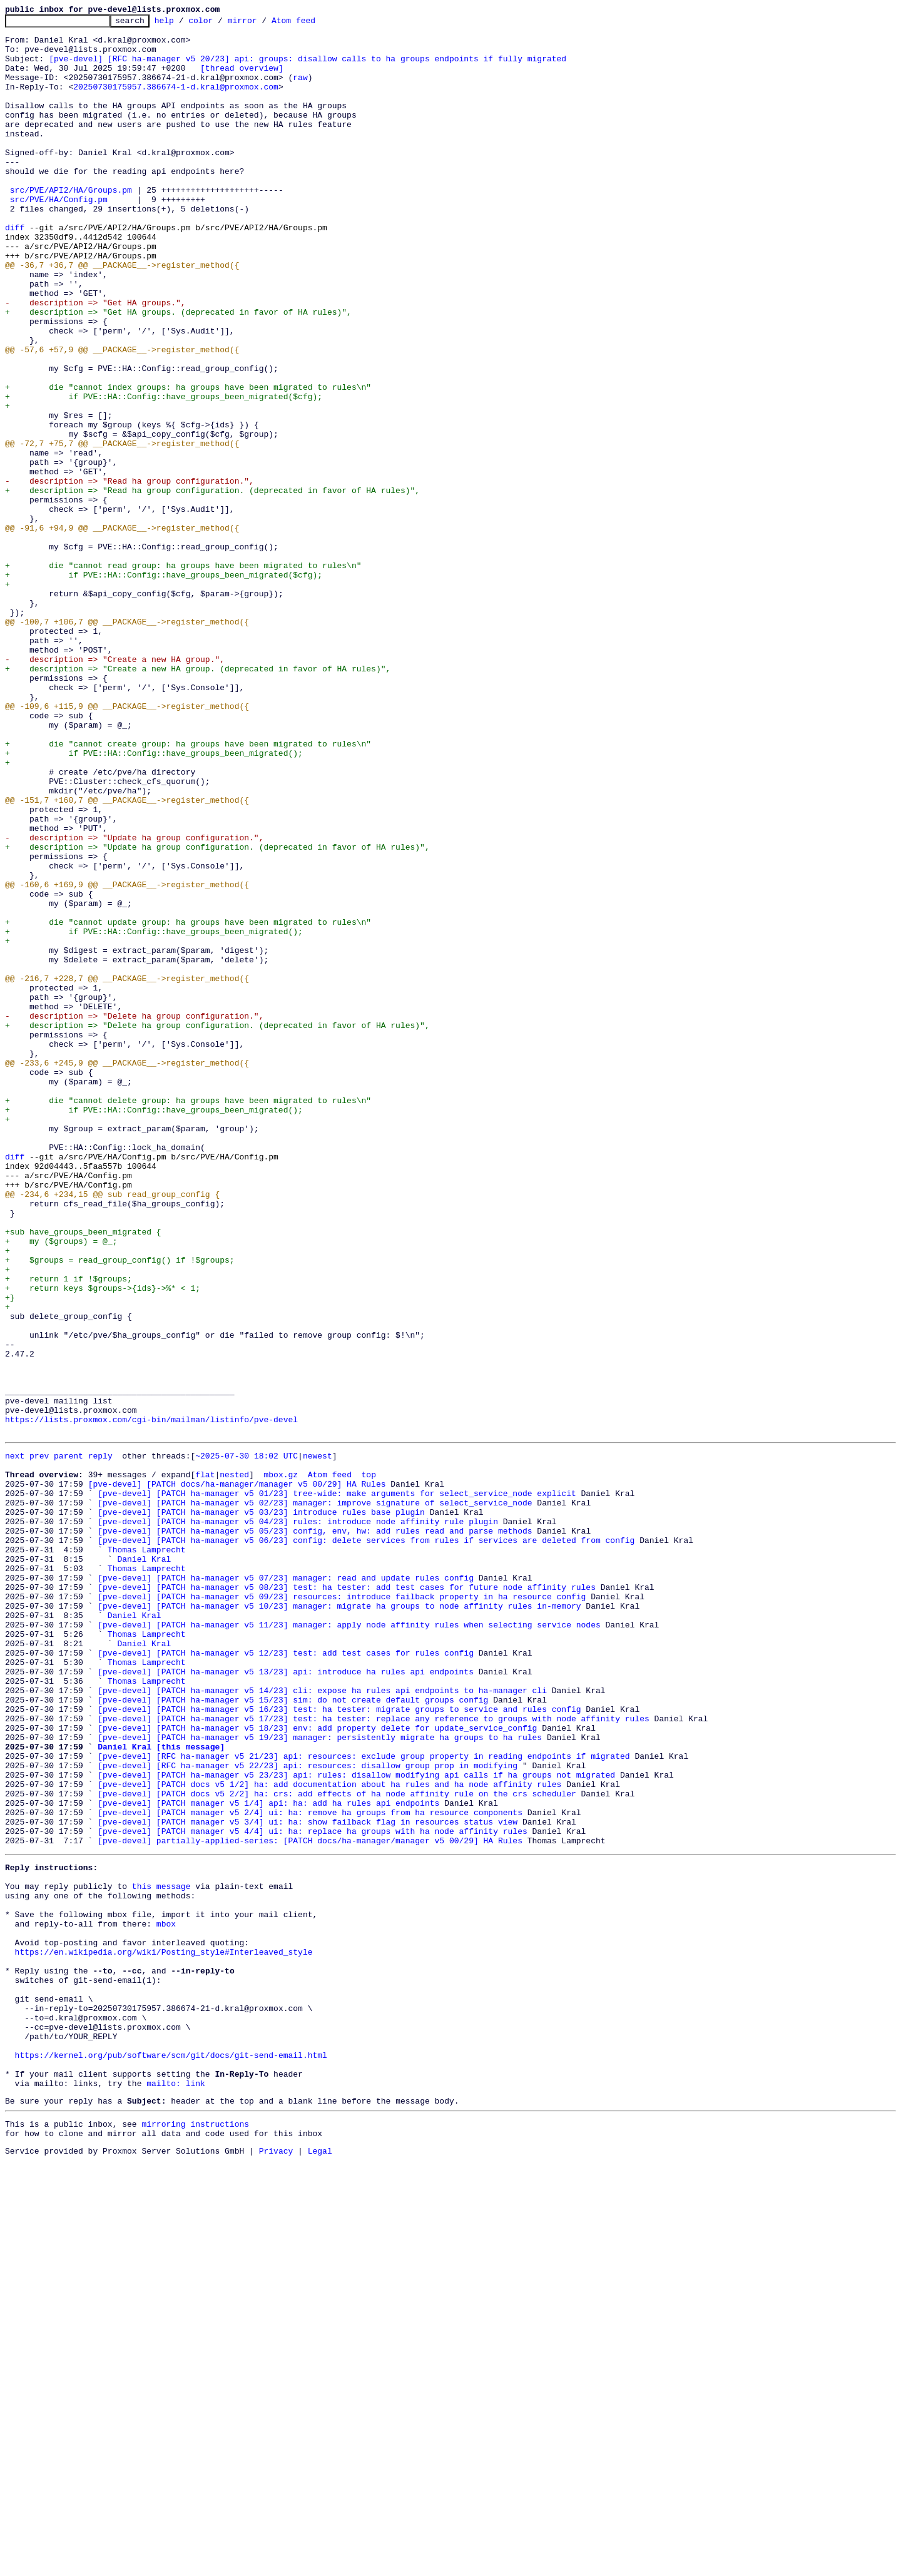  What do you see at coordinates (14, 1740) in the screenshot?
I see `next` at bounding box center [14, 1740].